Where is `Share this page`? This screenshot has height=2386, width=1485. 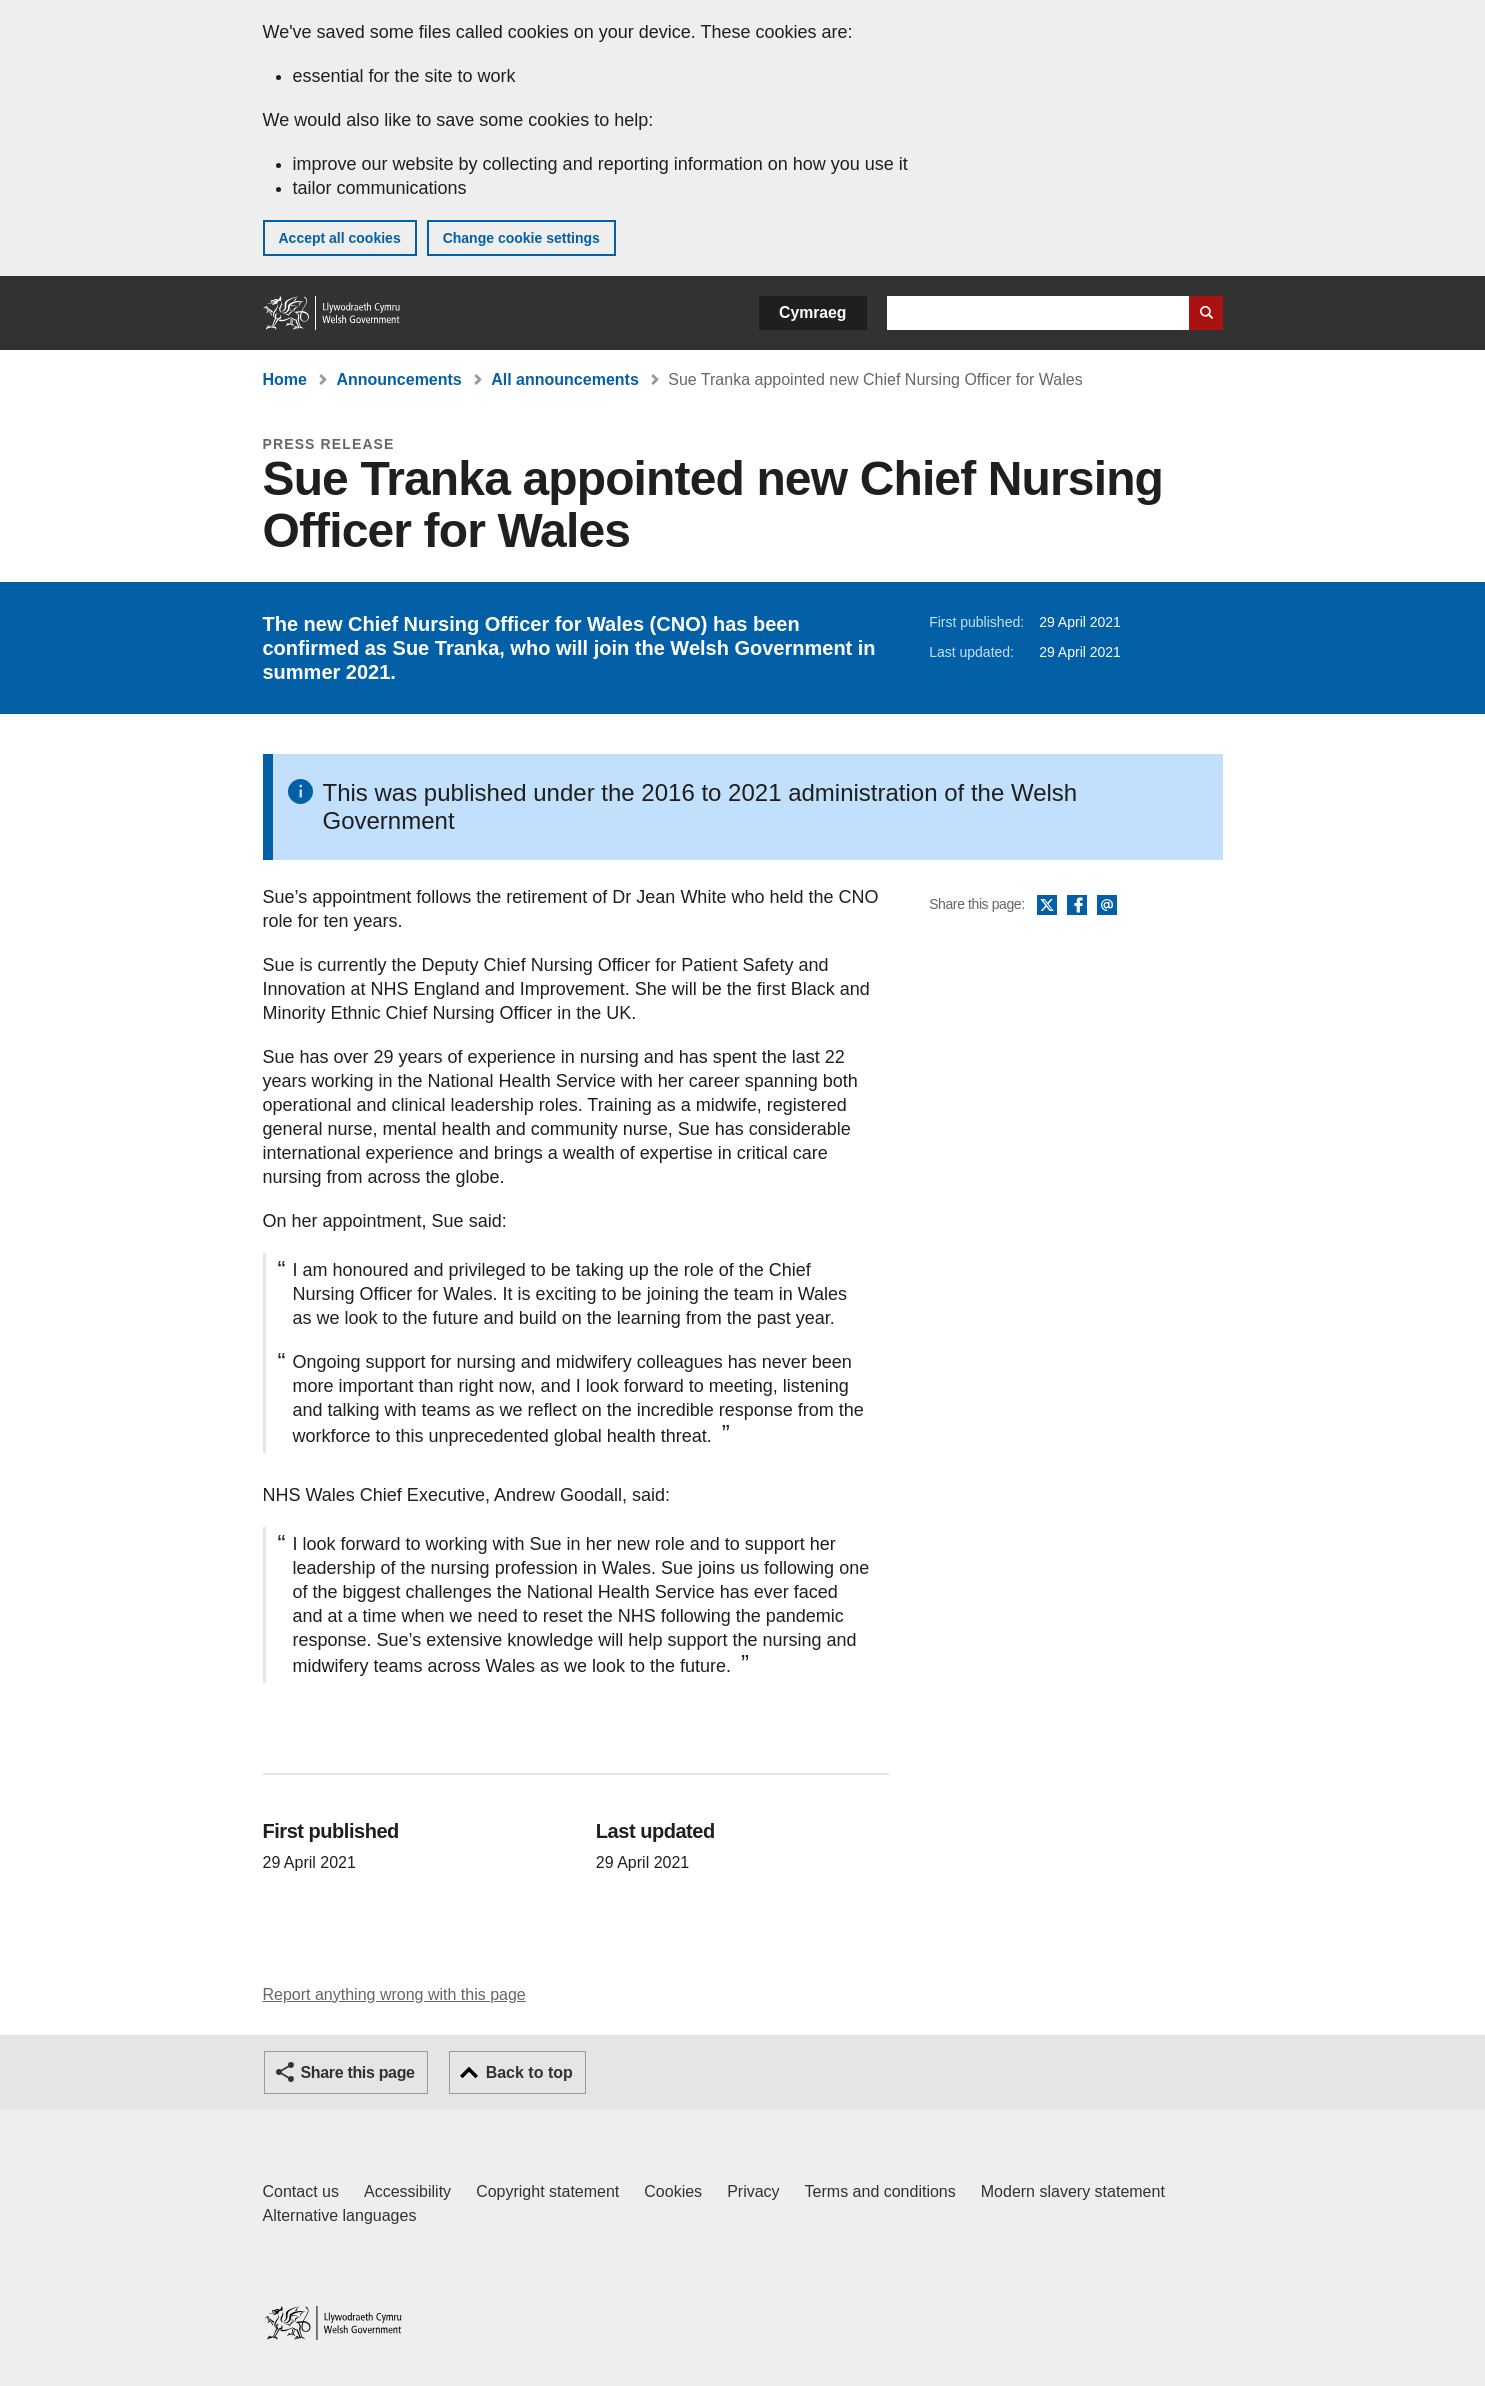 Share this page is located at coordinates (358, 2072).